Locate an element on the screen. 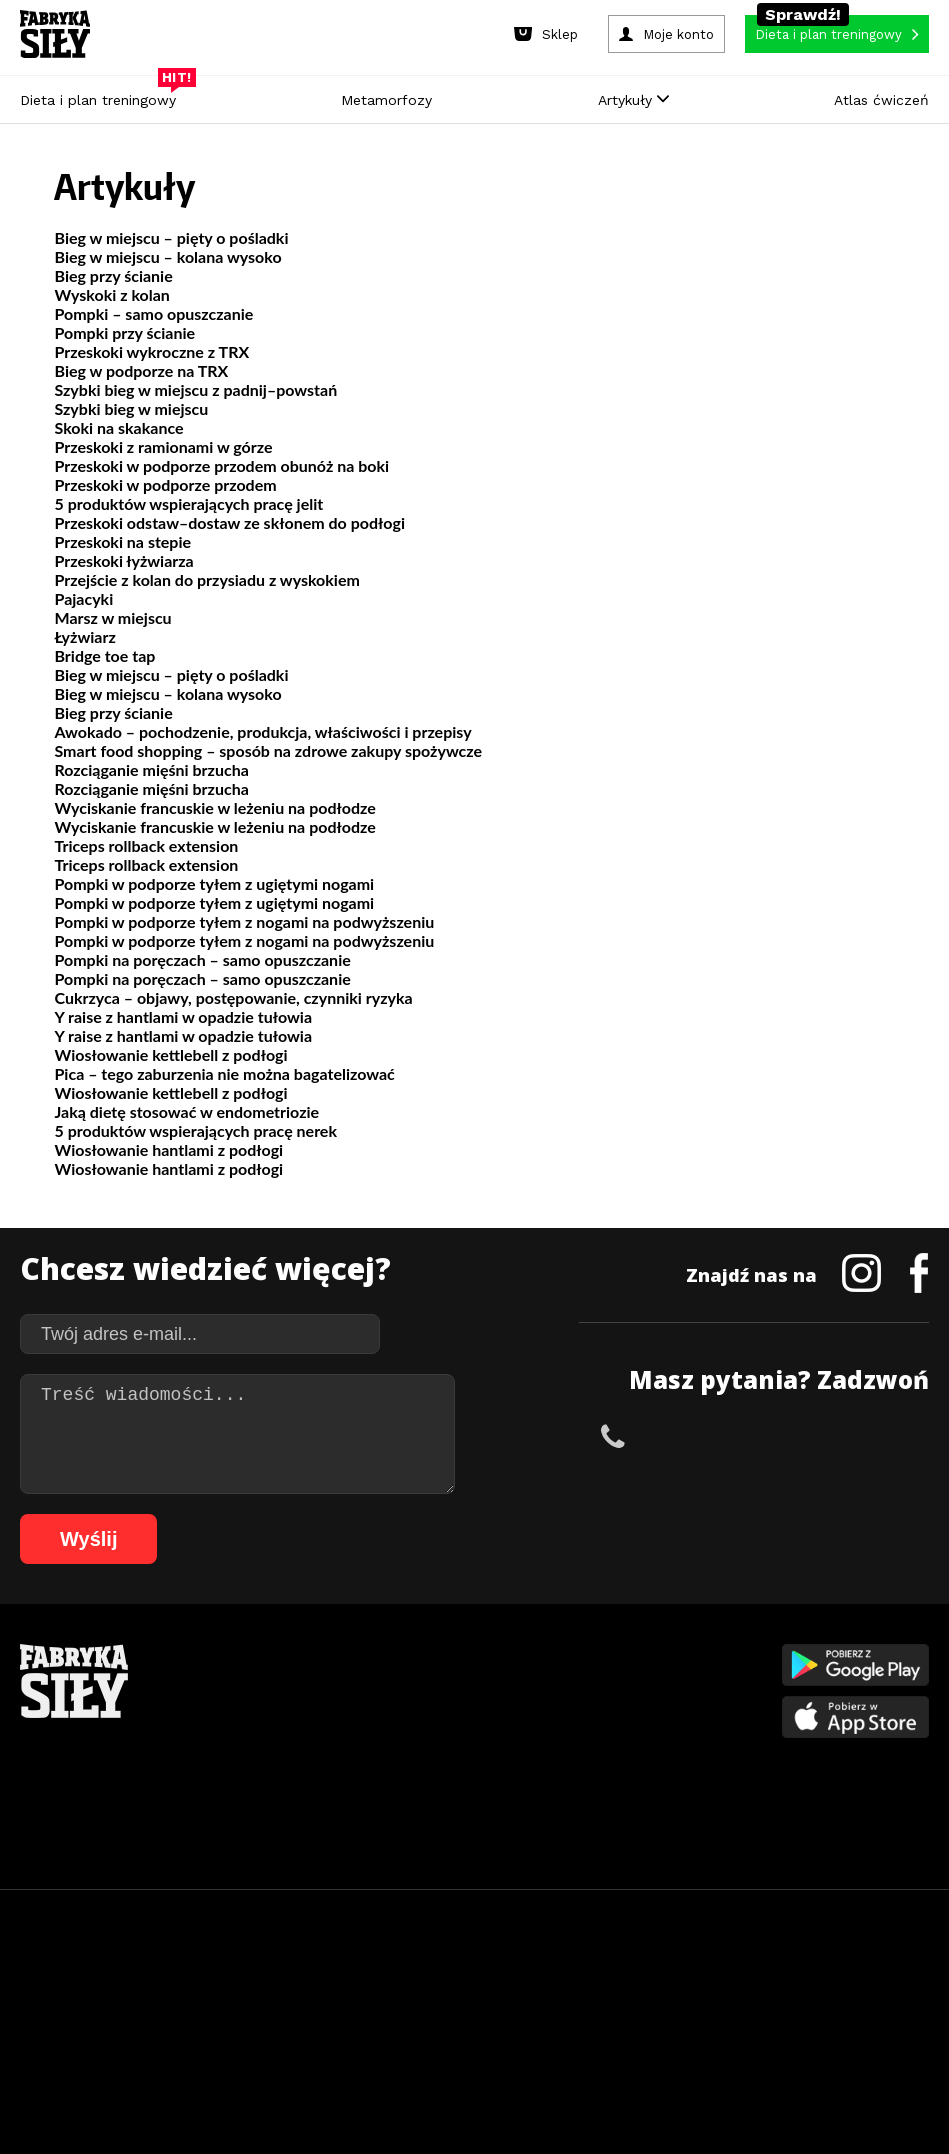 The image size is (949, 2154). 69 is located at coordinates (495, 2007).